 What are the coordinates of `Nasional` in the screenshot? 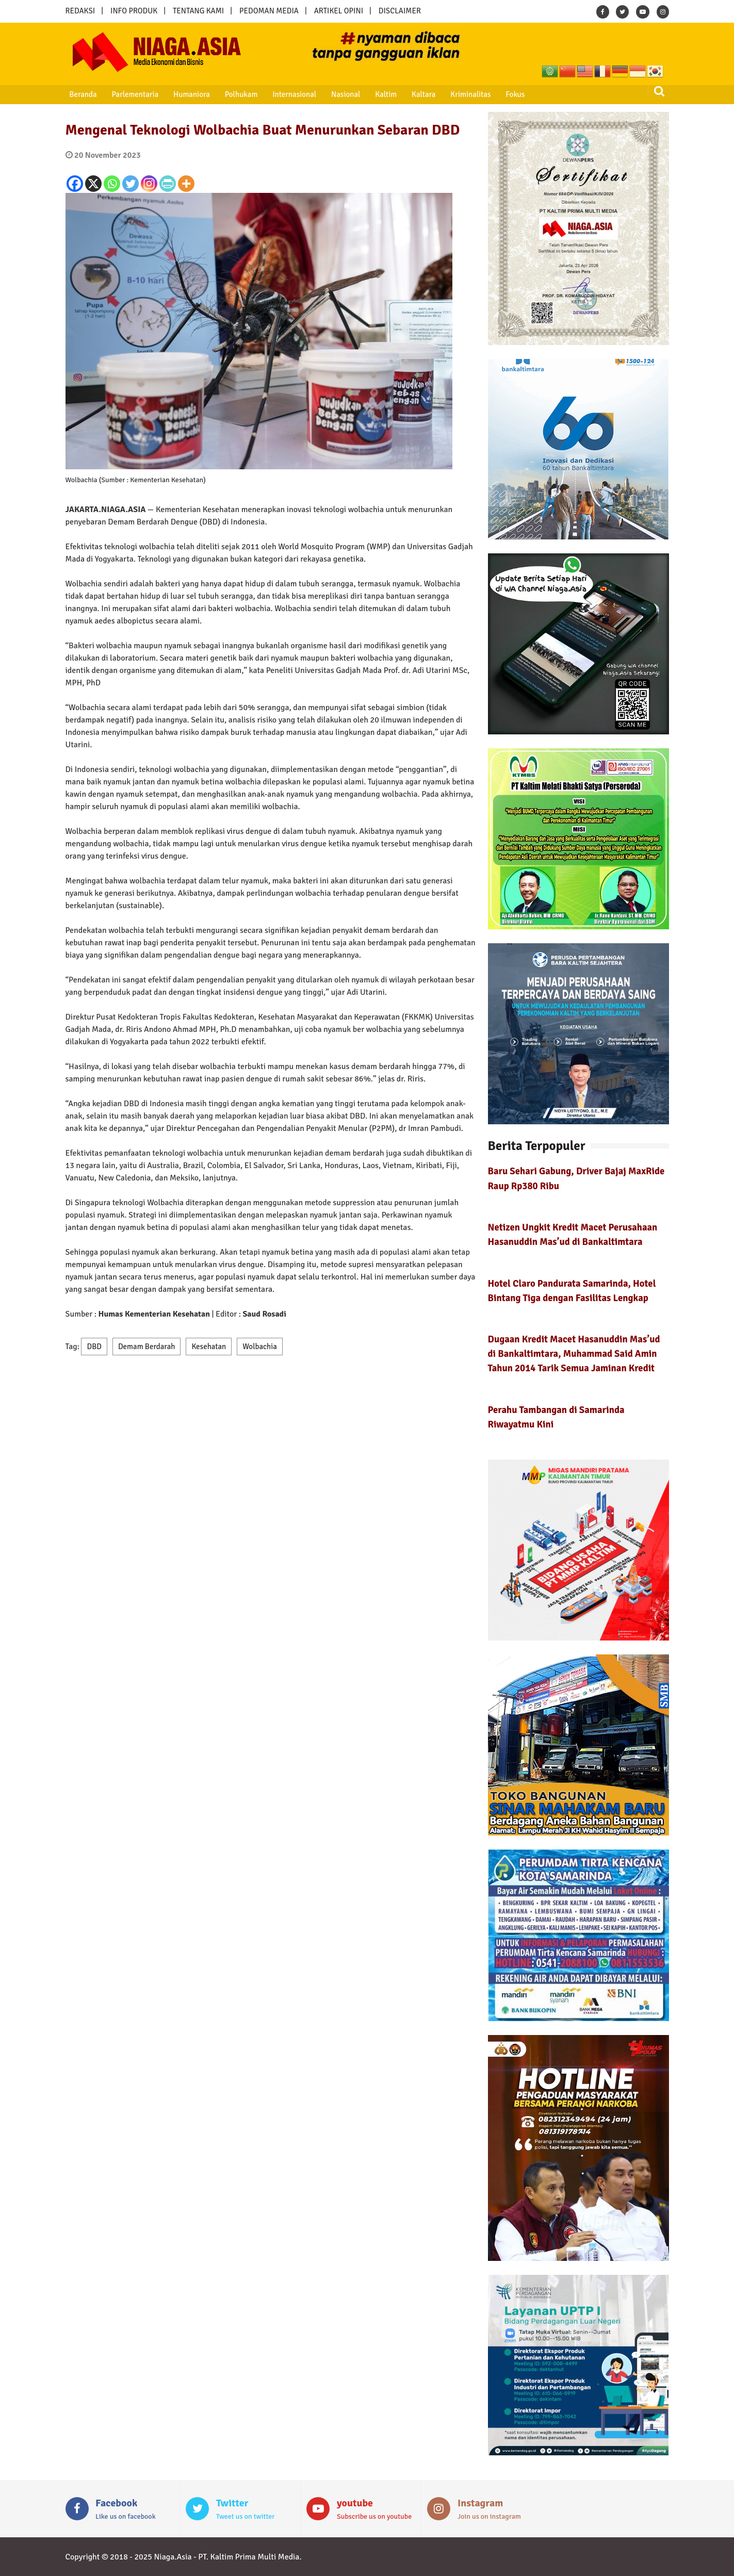 It's located at (333, 94).